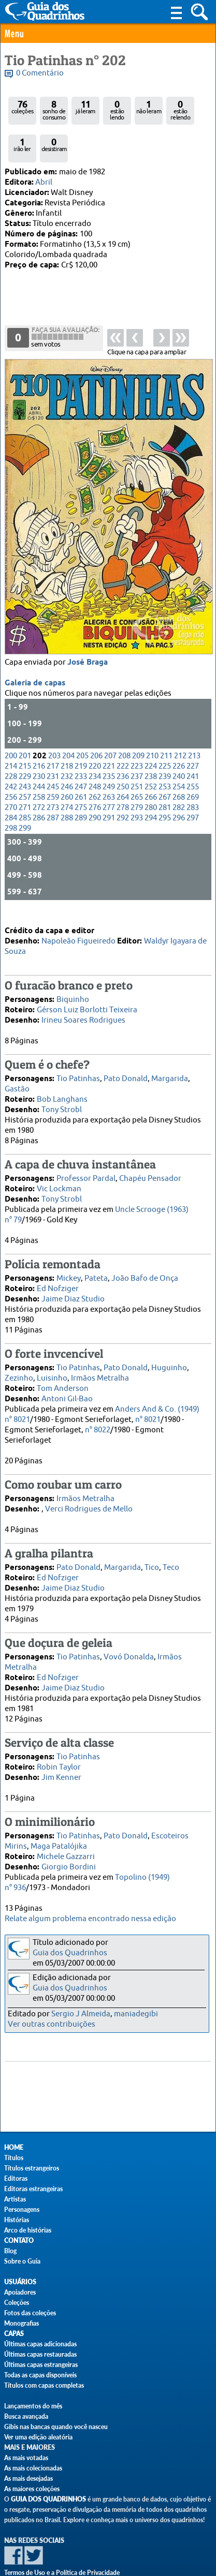 This screenshot has width=216, height=2576. Describe the element at coordinates (17, 1071) in the screenshot. I see `Gastão` at that location.